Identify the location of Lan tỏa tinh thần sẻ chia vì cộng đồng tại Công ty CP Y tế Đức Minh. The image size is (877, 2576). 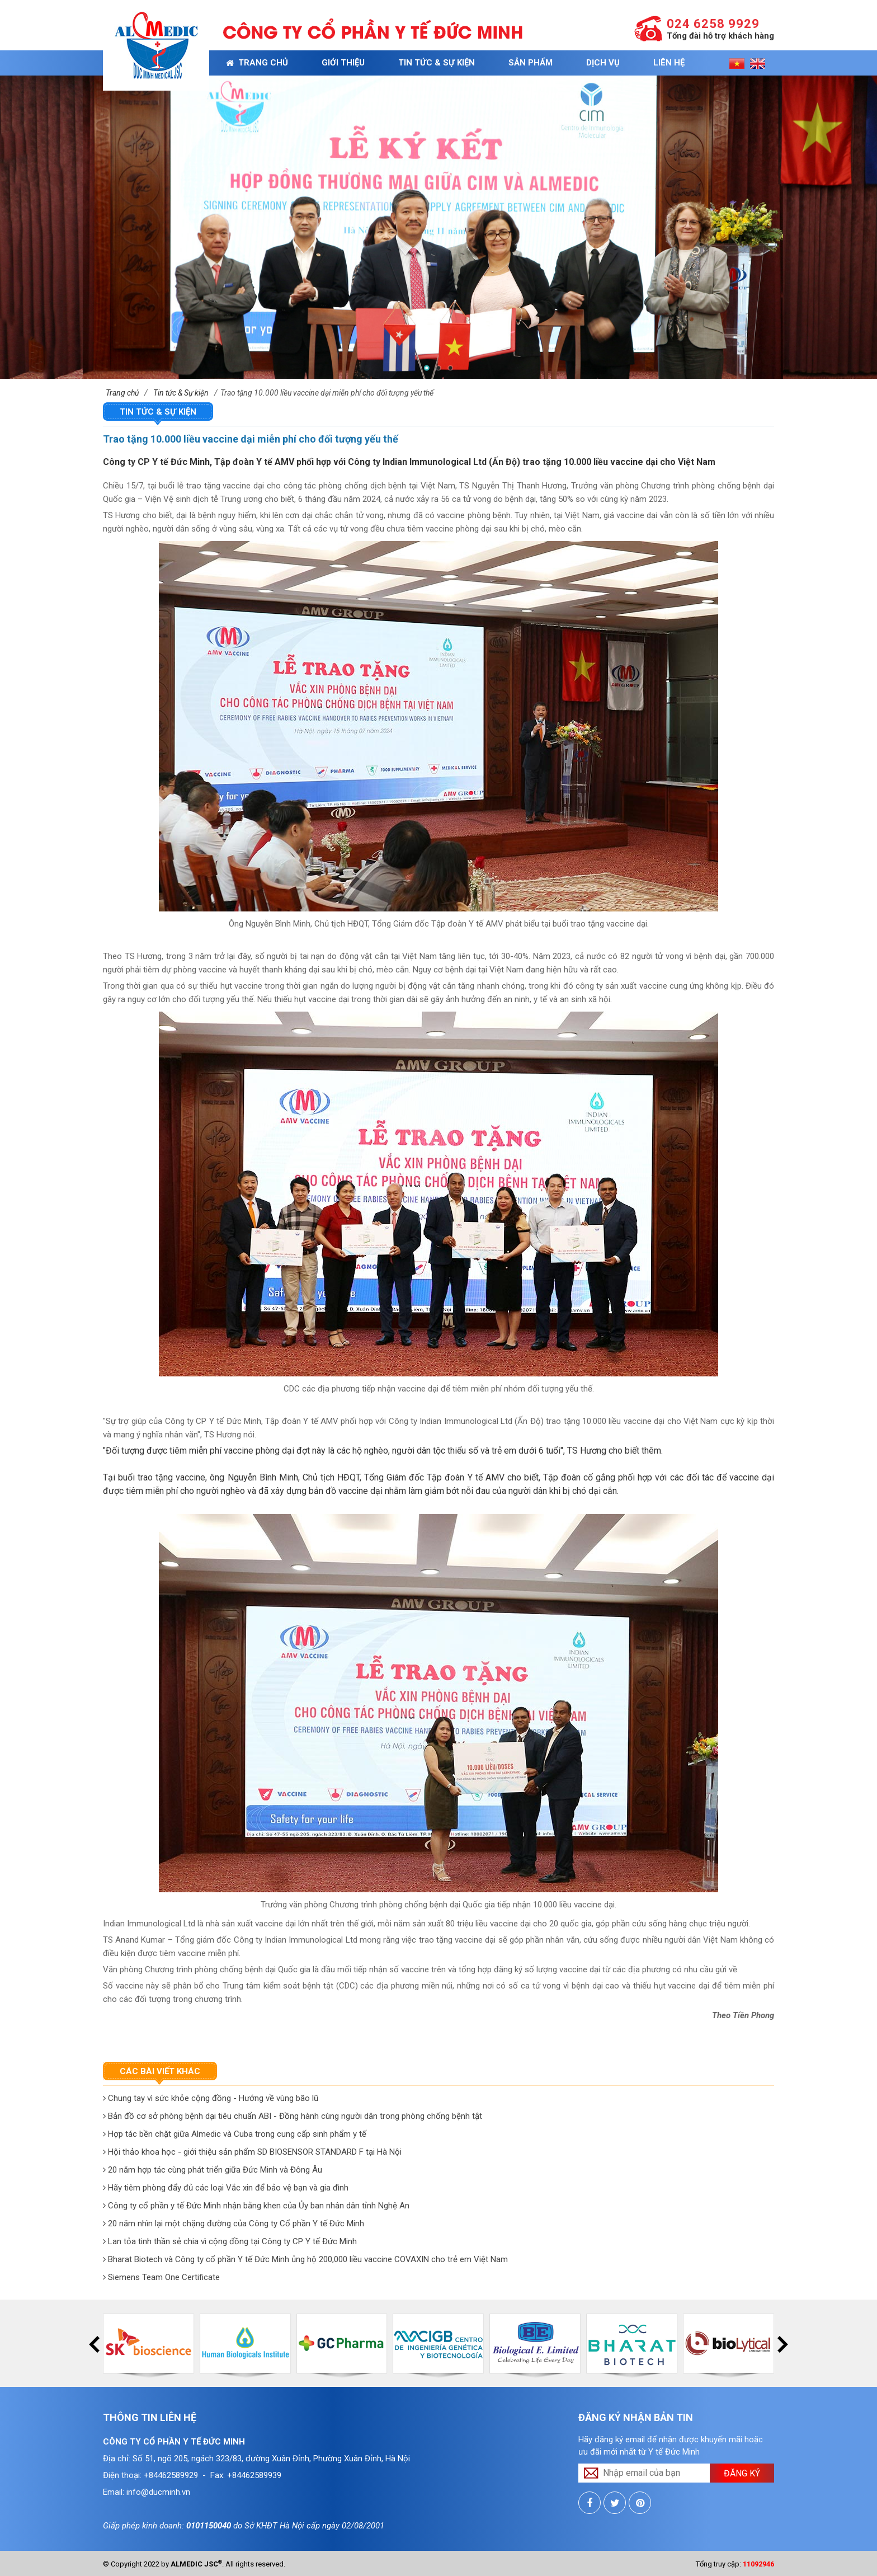
(230, 2241).